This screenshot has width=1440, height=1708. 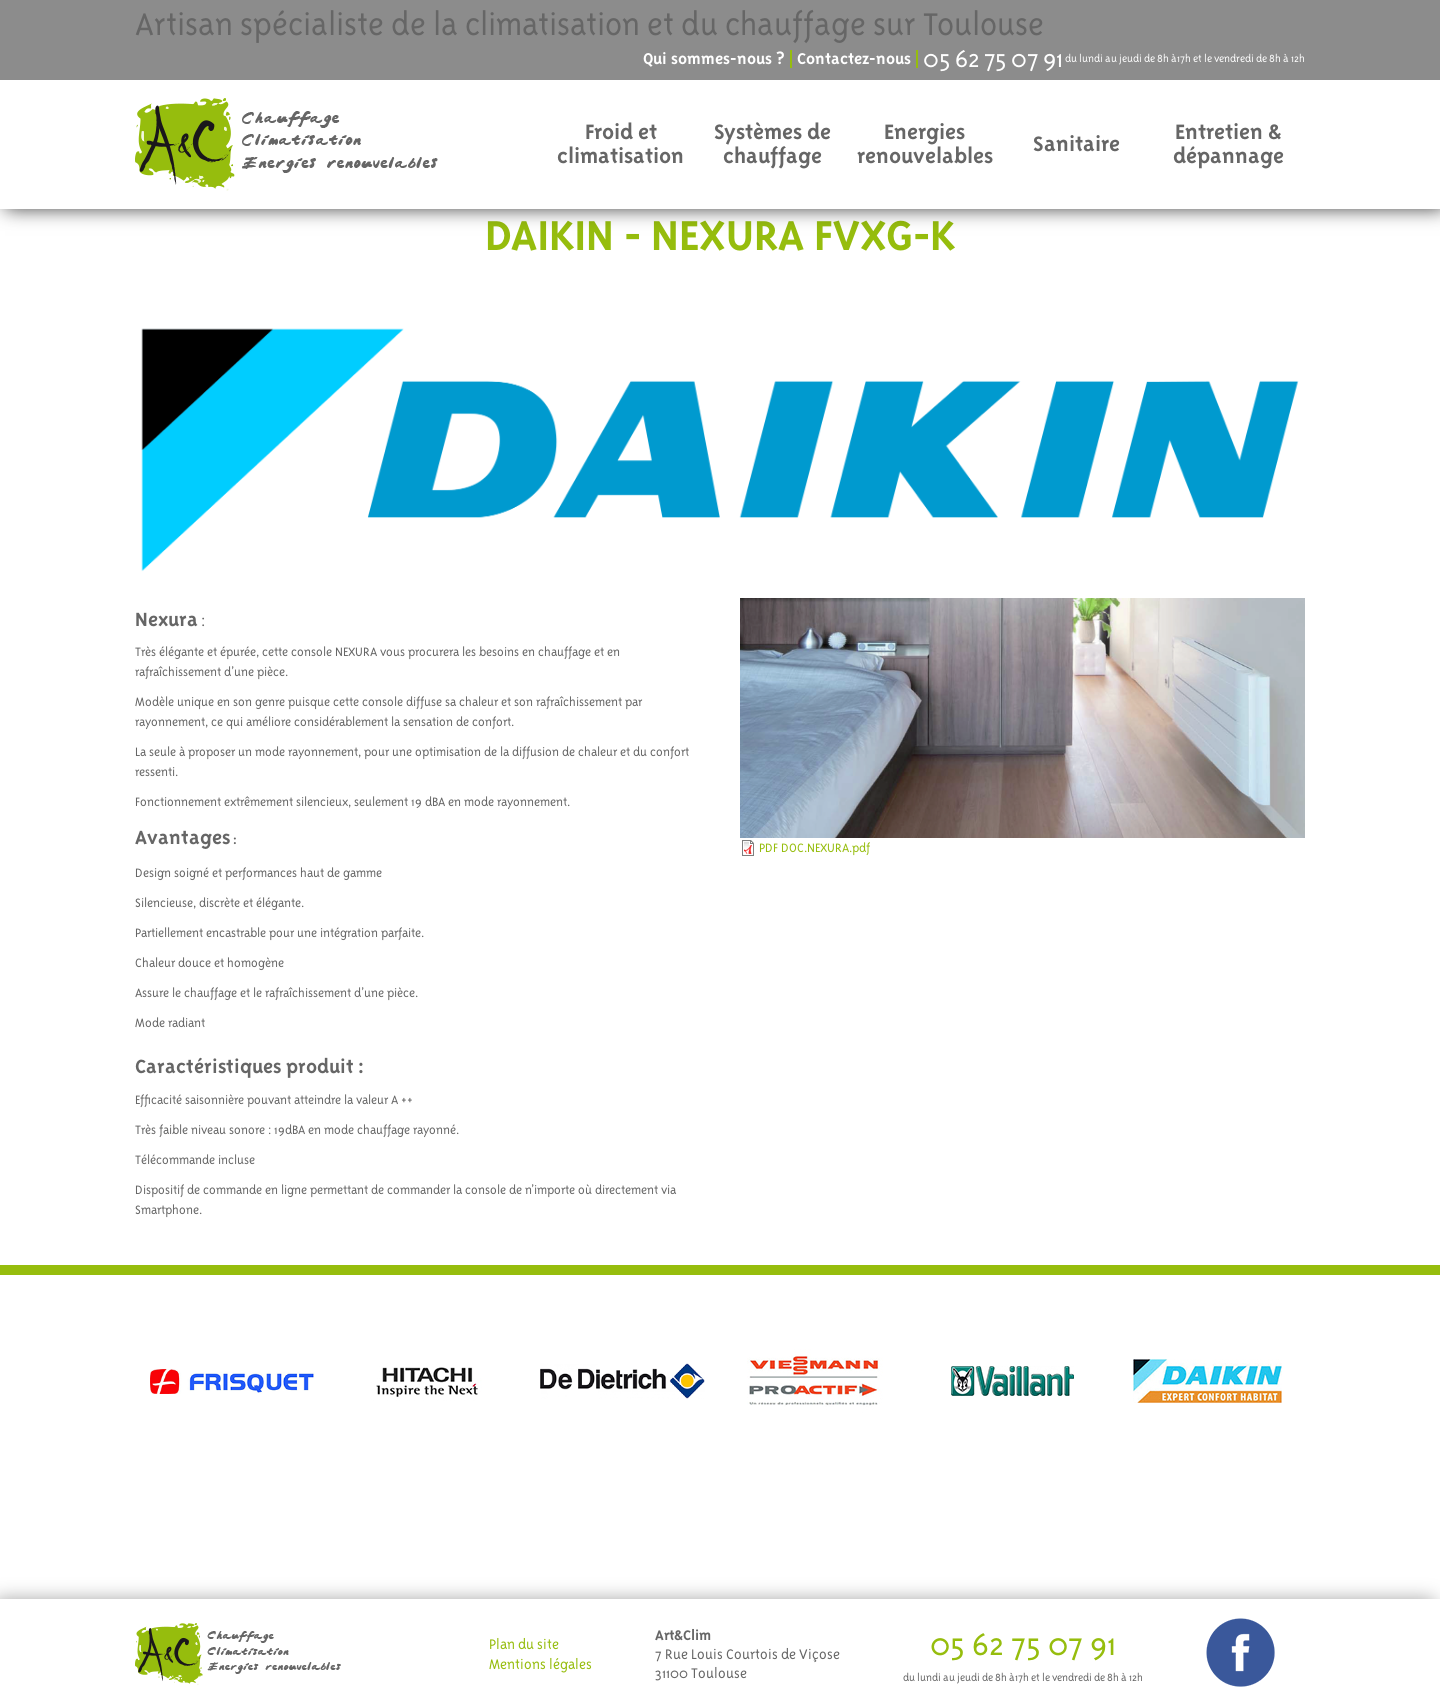 I want to click on Sanitaire, so click(x=1076, y=143).